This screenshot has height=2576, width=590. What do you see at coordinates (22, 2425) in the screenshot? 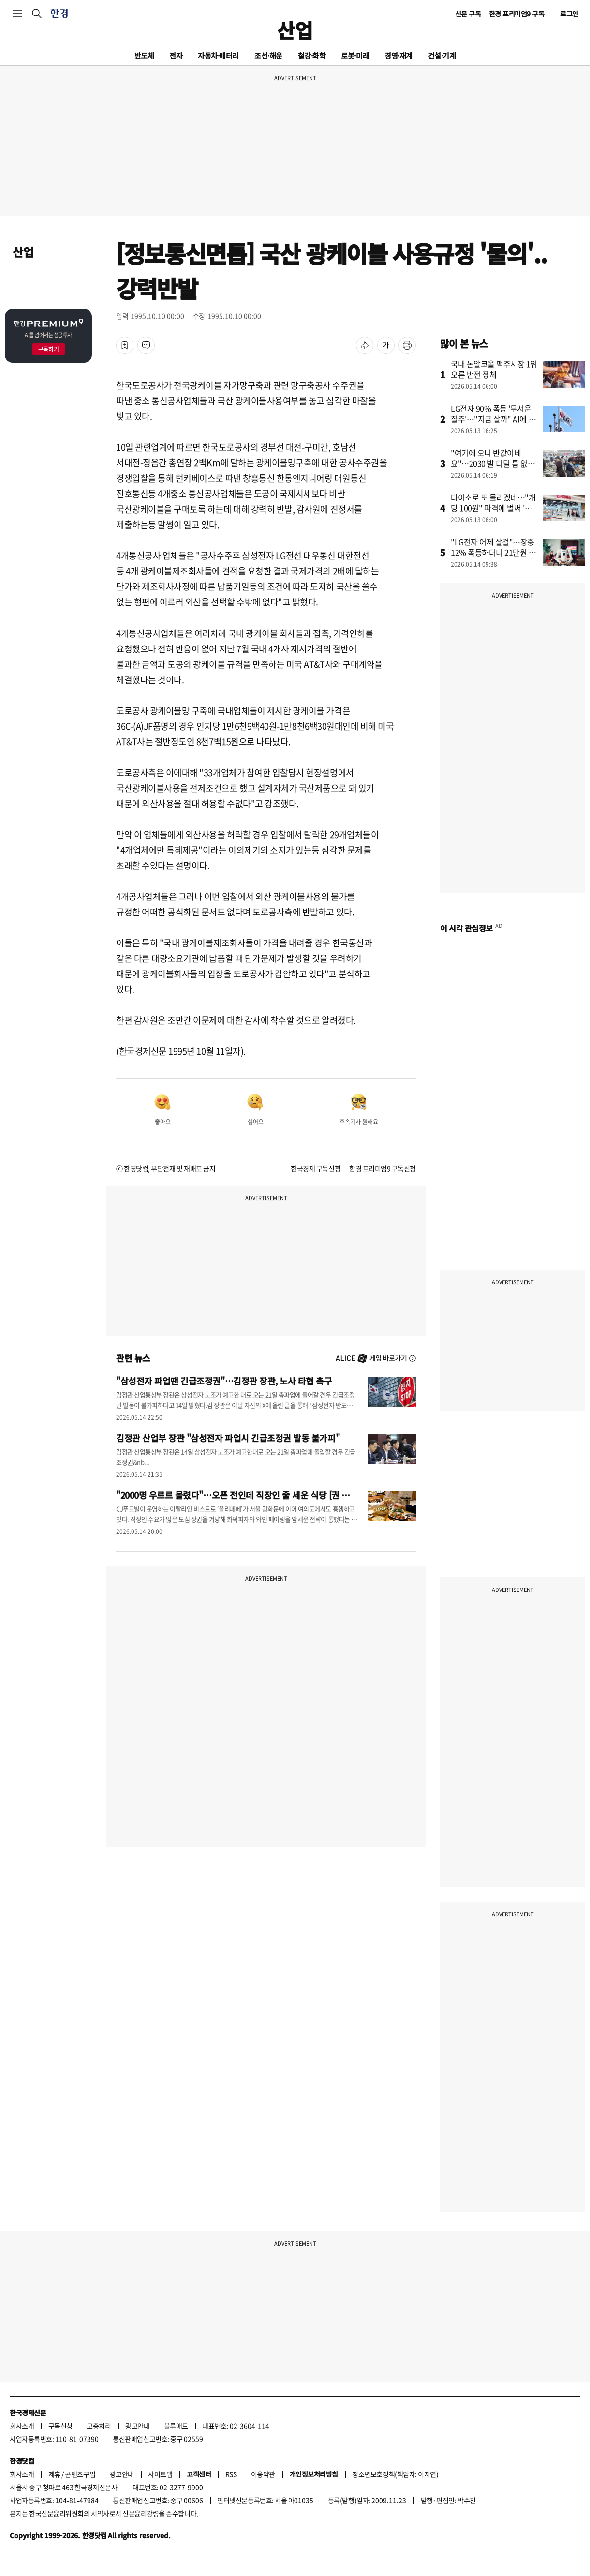
I see `회사소개` at bounding box center [22, 2425].